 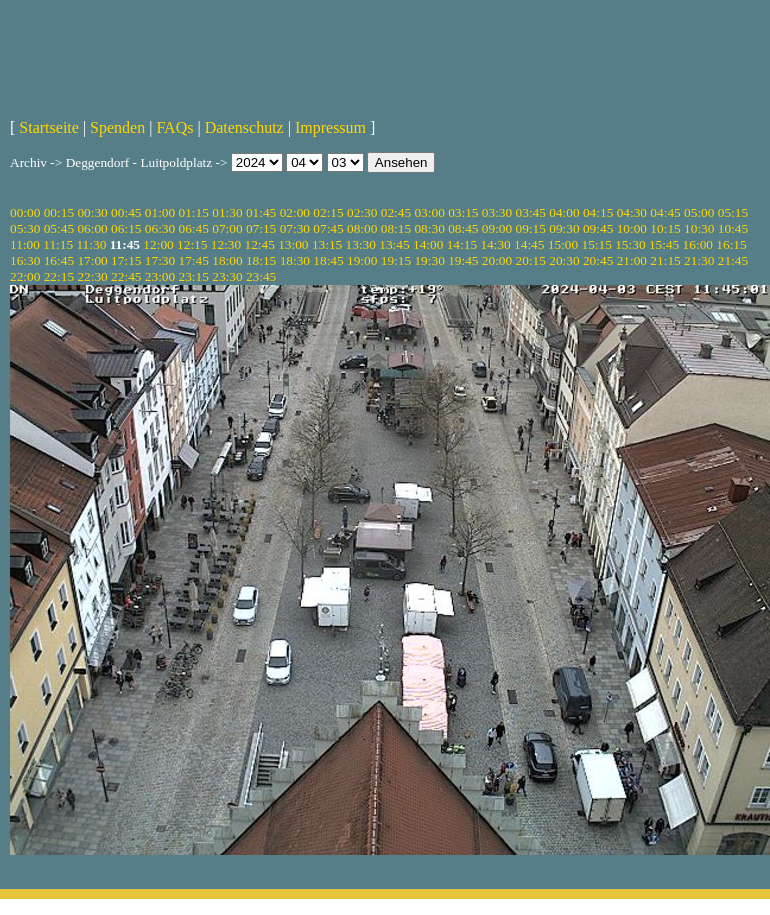 What do you see at coordinates (226, 244) in the screenshot?
I see `12:30` at bounding box center [226, 244].